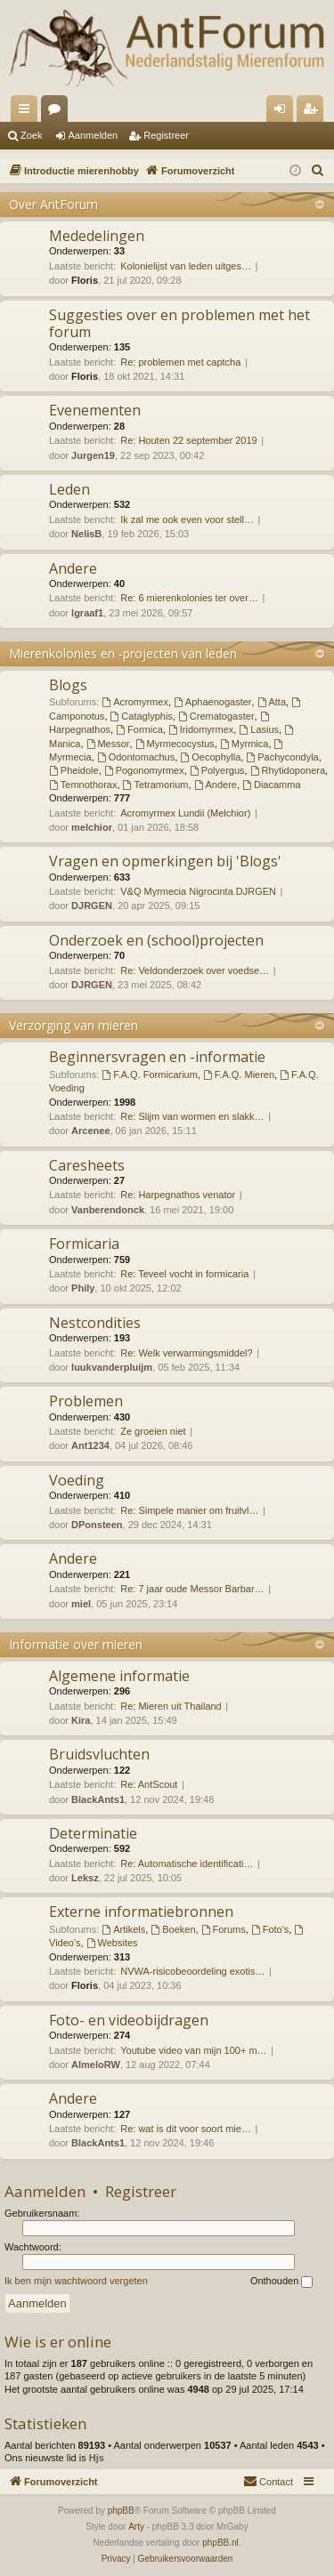 Image resolution: width=334 pixels, height=2576 pixels. What do you see at coordinates (314, 112) in the screenshot?
I see `Registreer [menuitem]` at bounding box center [314, 112].